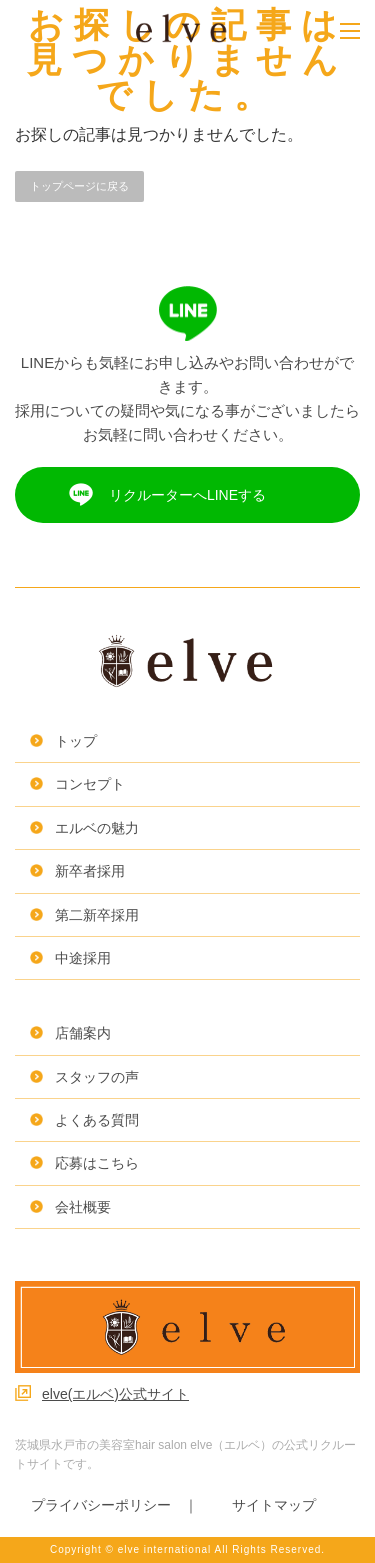  What do you see at coordinates (274, 1505) in the screenshot?
I see `サイトマップ` at bounding box center [274, 1505].